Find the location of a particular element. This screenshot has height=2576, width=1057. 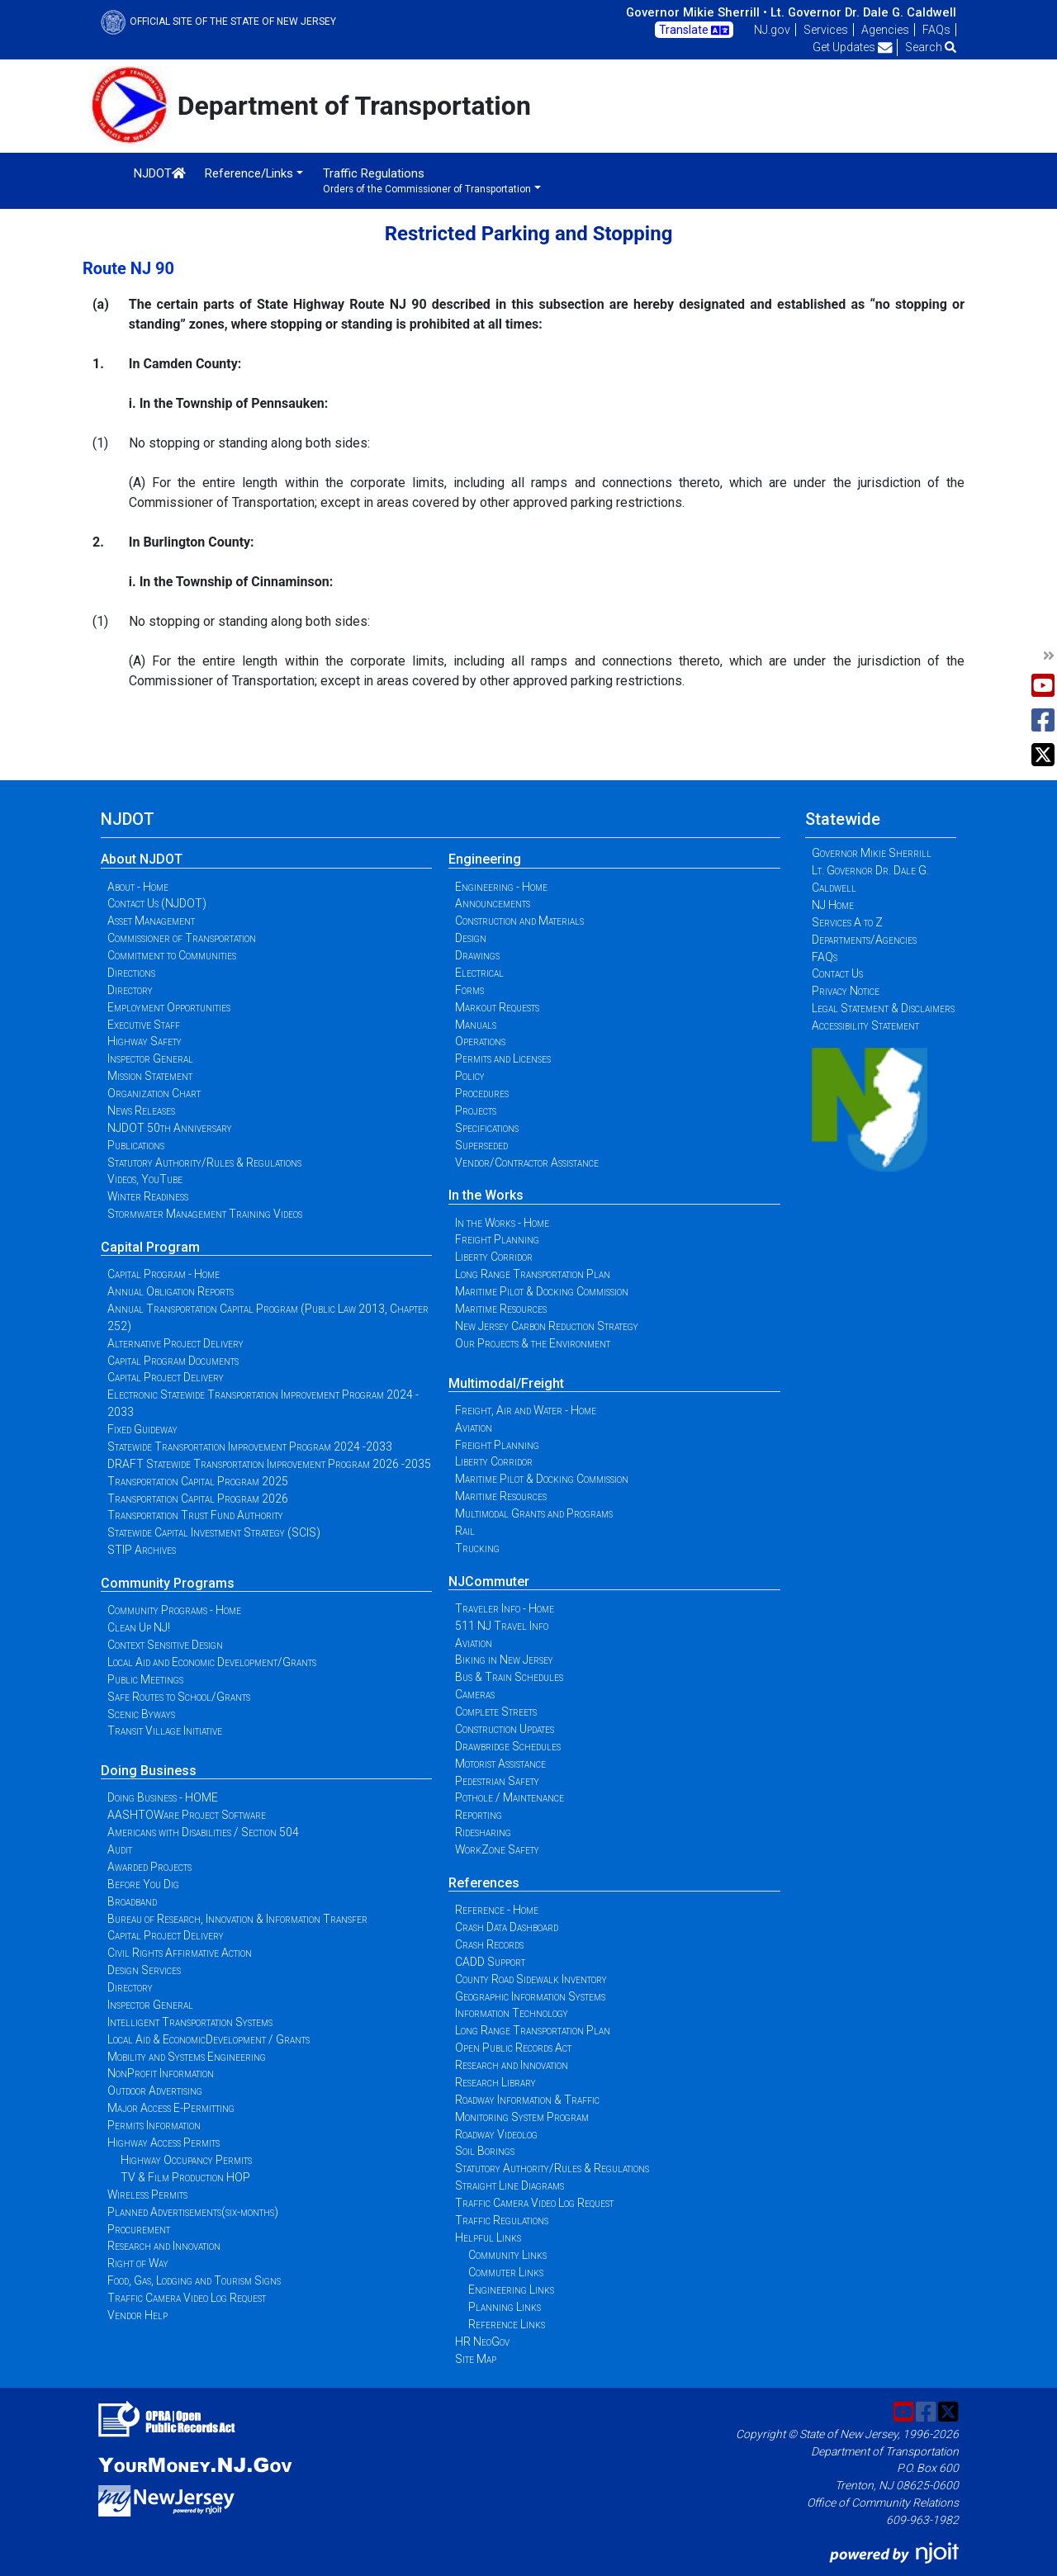

Commuter Links is located at coordinates (505, 2272).